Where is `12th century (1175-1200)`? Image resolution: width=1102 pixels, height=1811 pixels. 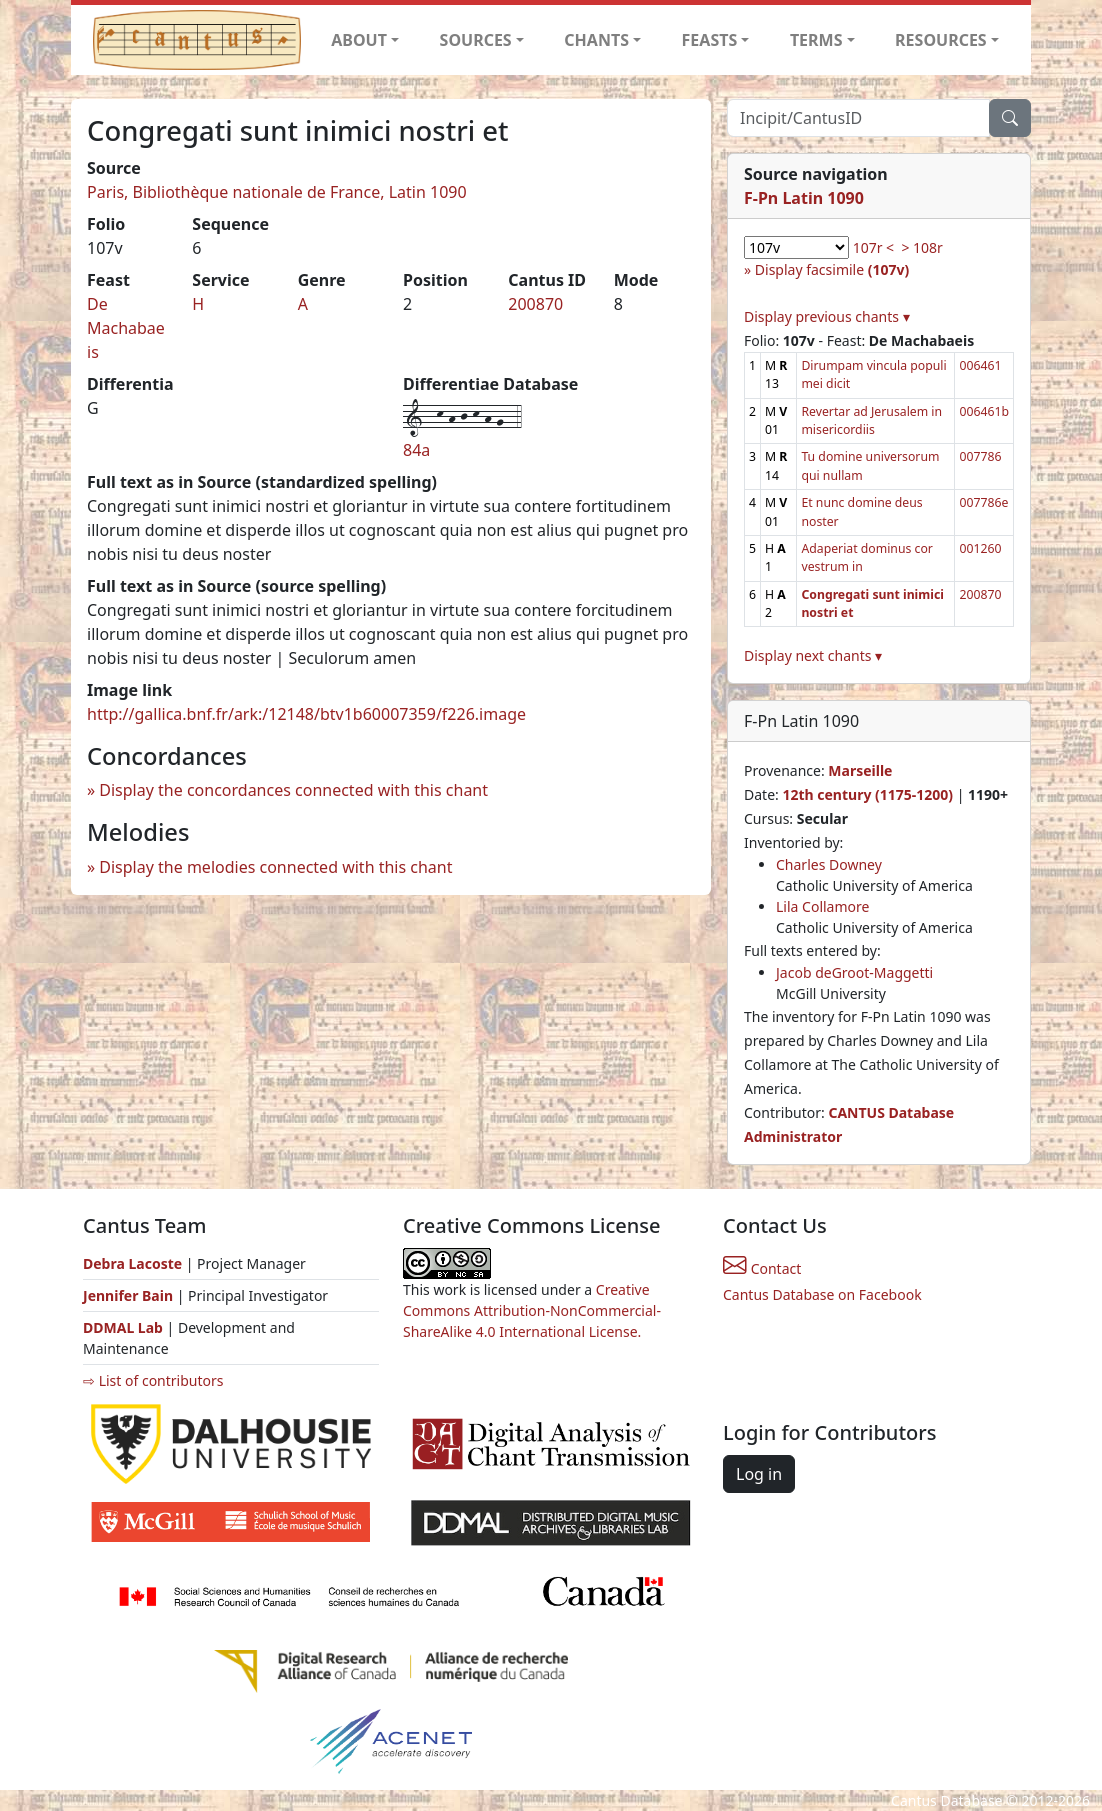 12th century (1175-1200) is located at coordinates (867, 794).